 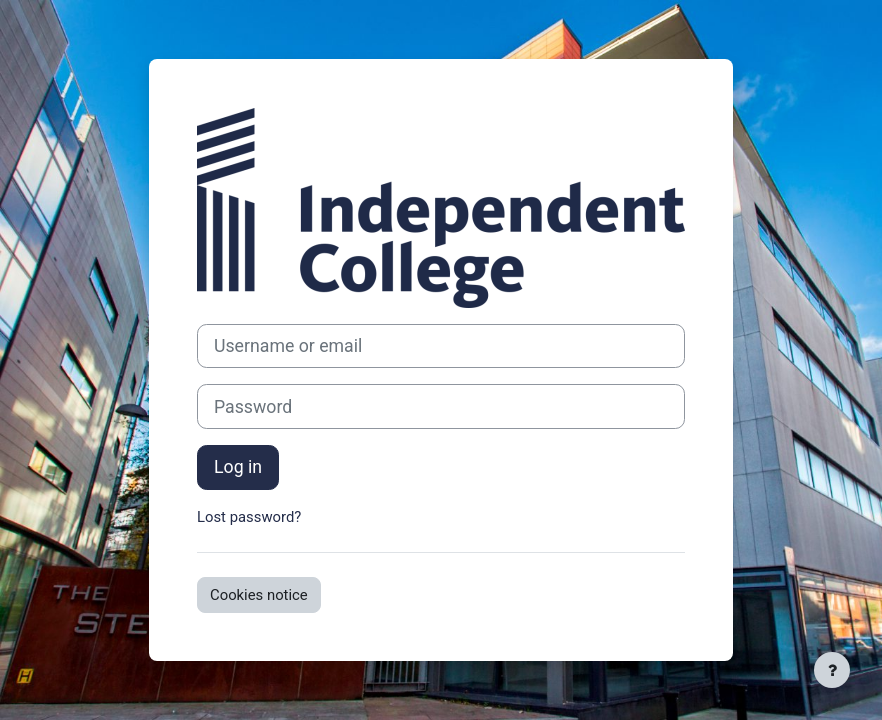 What do you see at coordinates (238, 467) in the screenshot?
I see `Log in` at bounding box center [238, 467].